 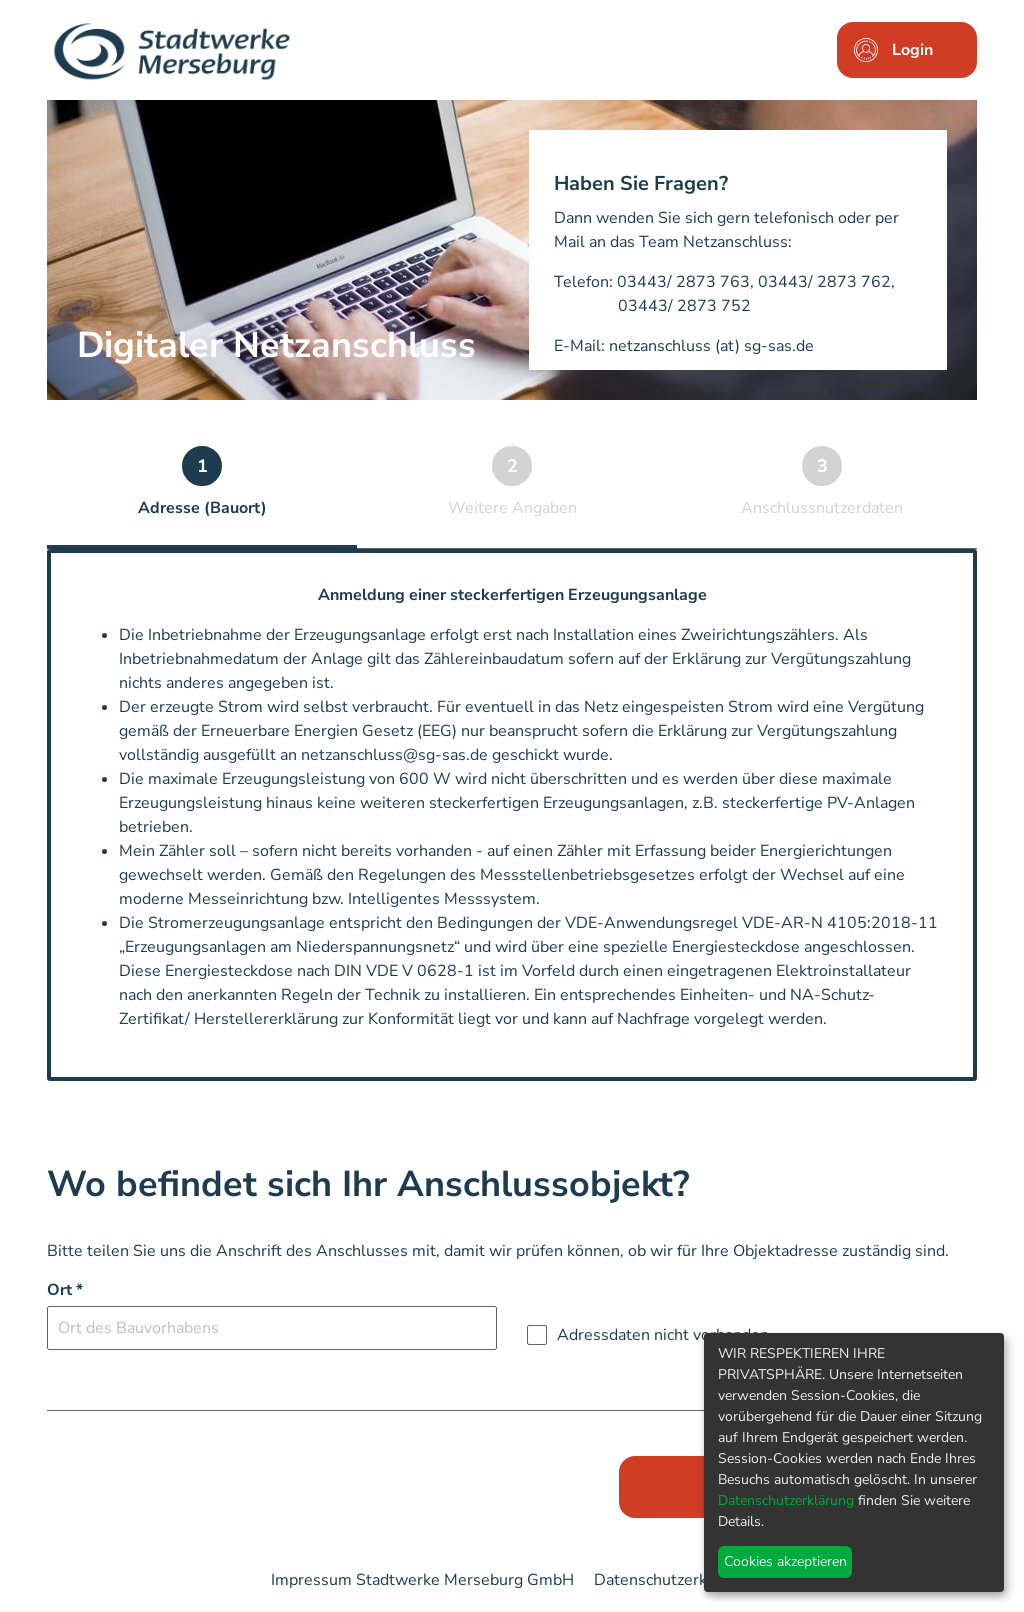 I want to click on Ort, so click(x=65, y=1290).